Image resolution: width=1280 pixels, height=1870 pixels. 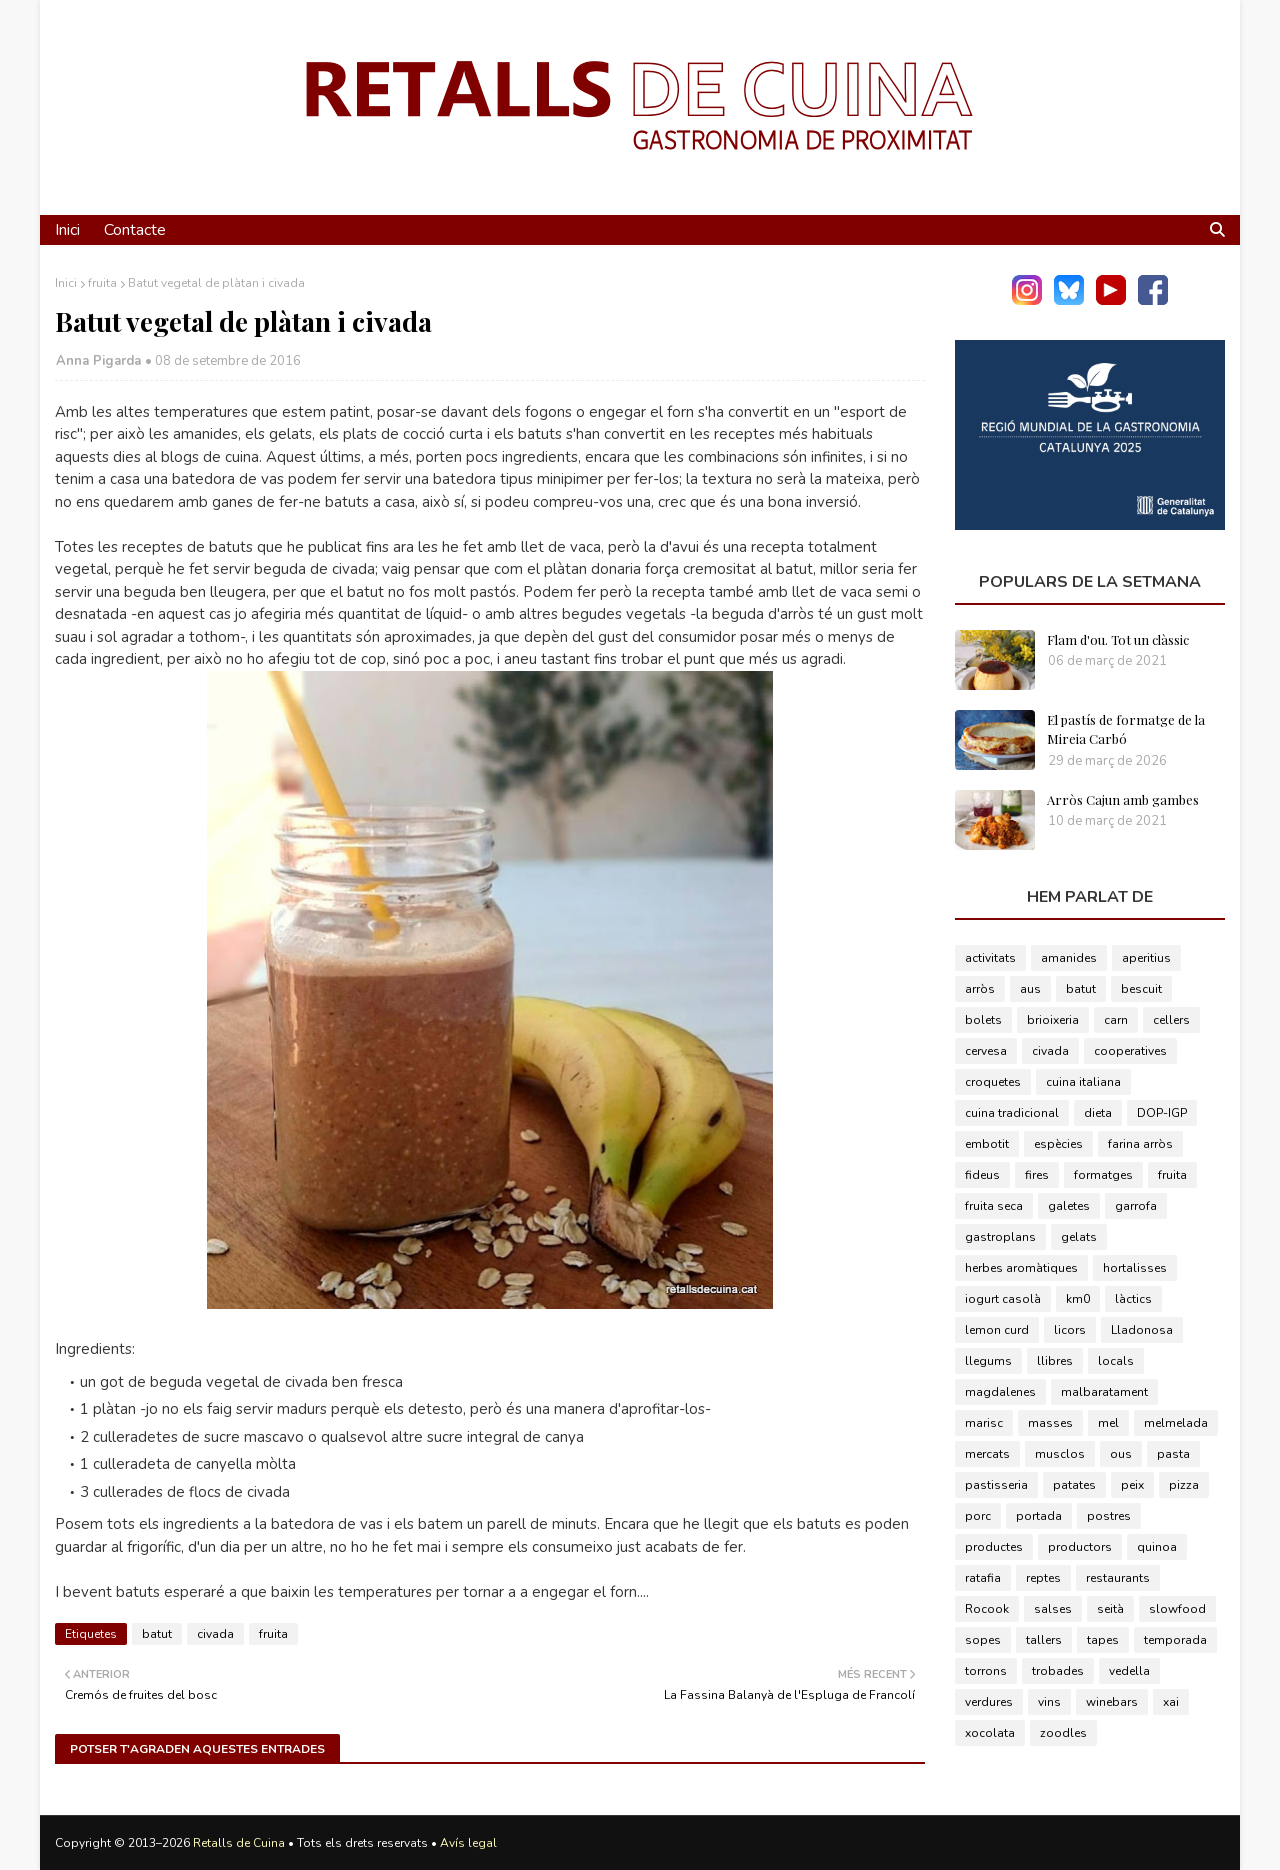 What do you see at coordinates (1069, 958) in the screenshot?
I see `amanides` at bounding box center [1069, 958].